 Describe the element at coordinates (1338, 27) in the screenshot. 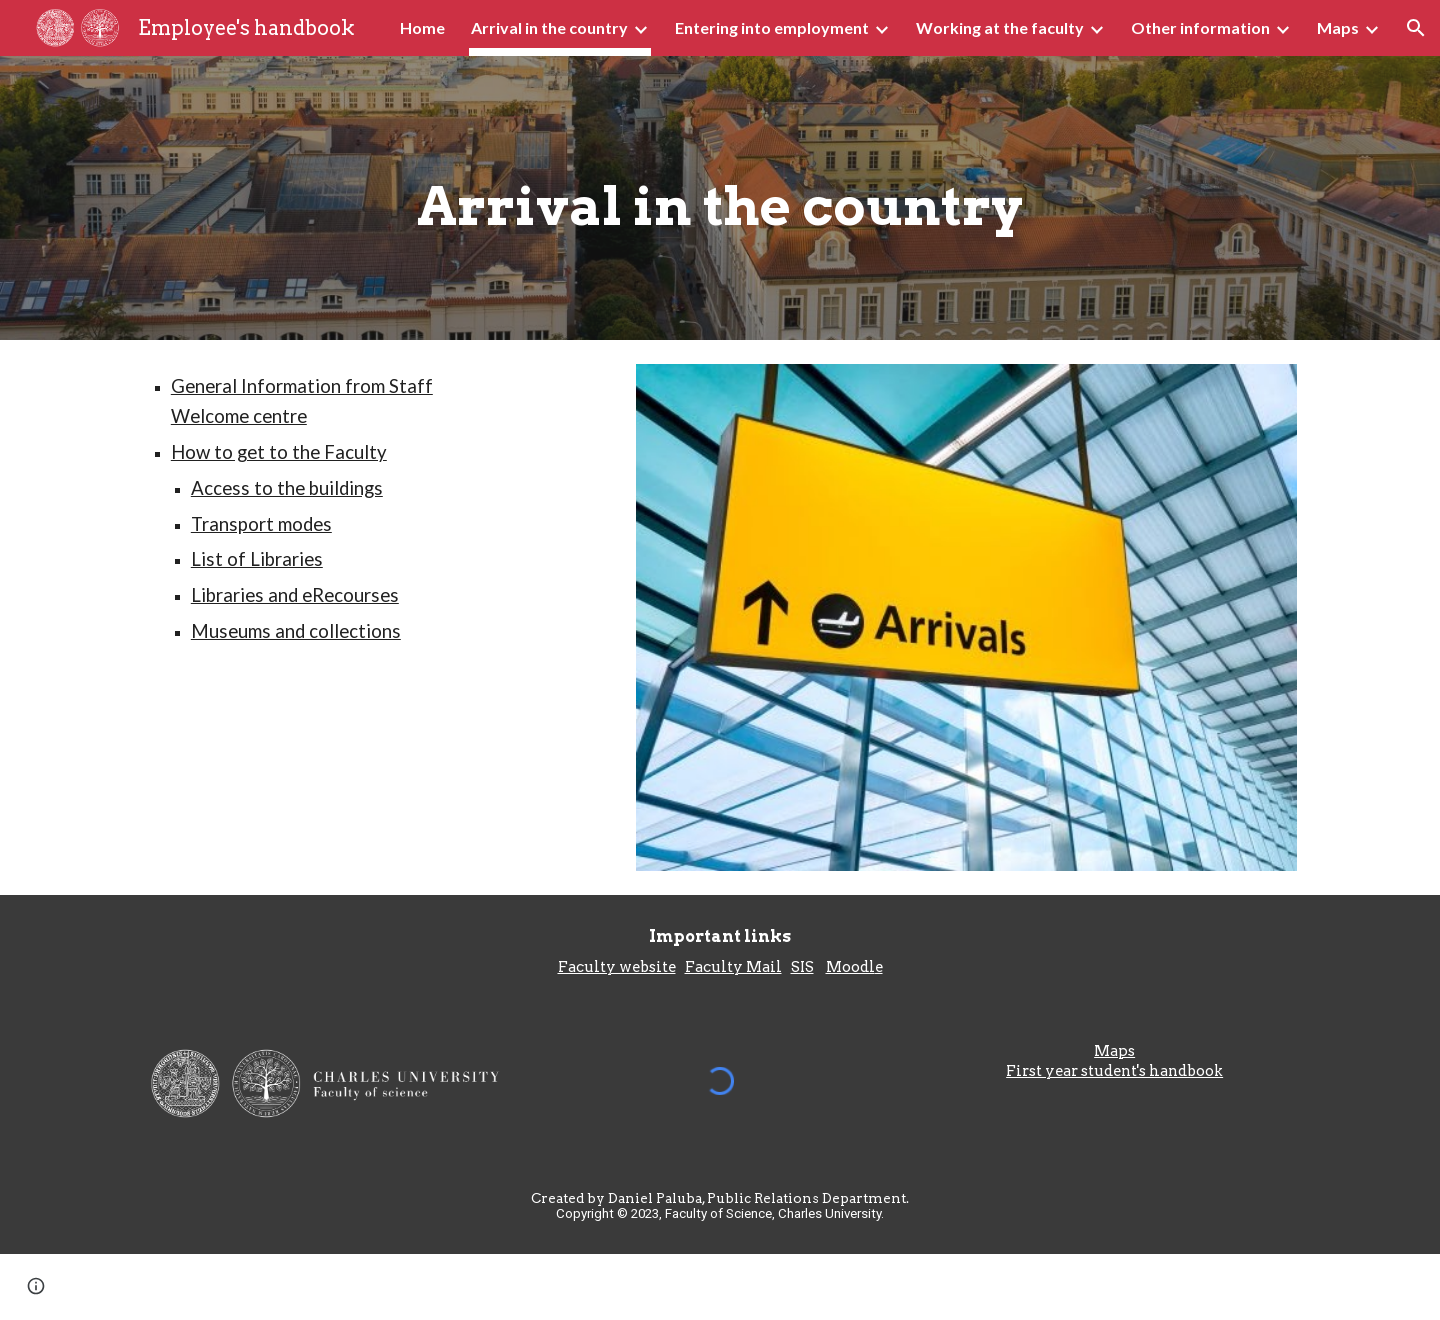

I see `Maps [link]` at that location.